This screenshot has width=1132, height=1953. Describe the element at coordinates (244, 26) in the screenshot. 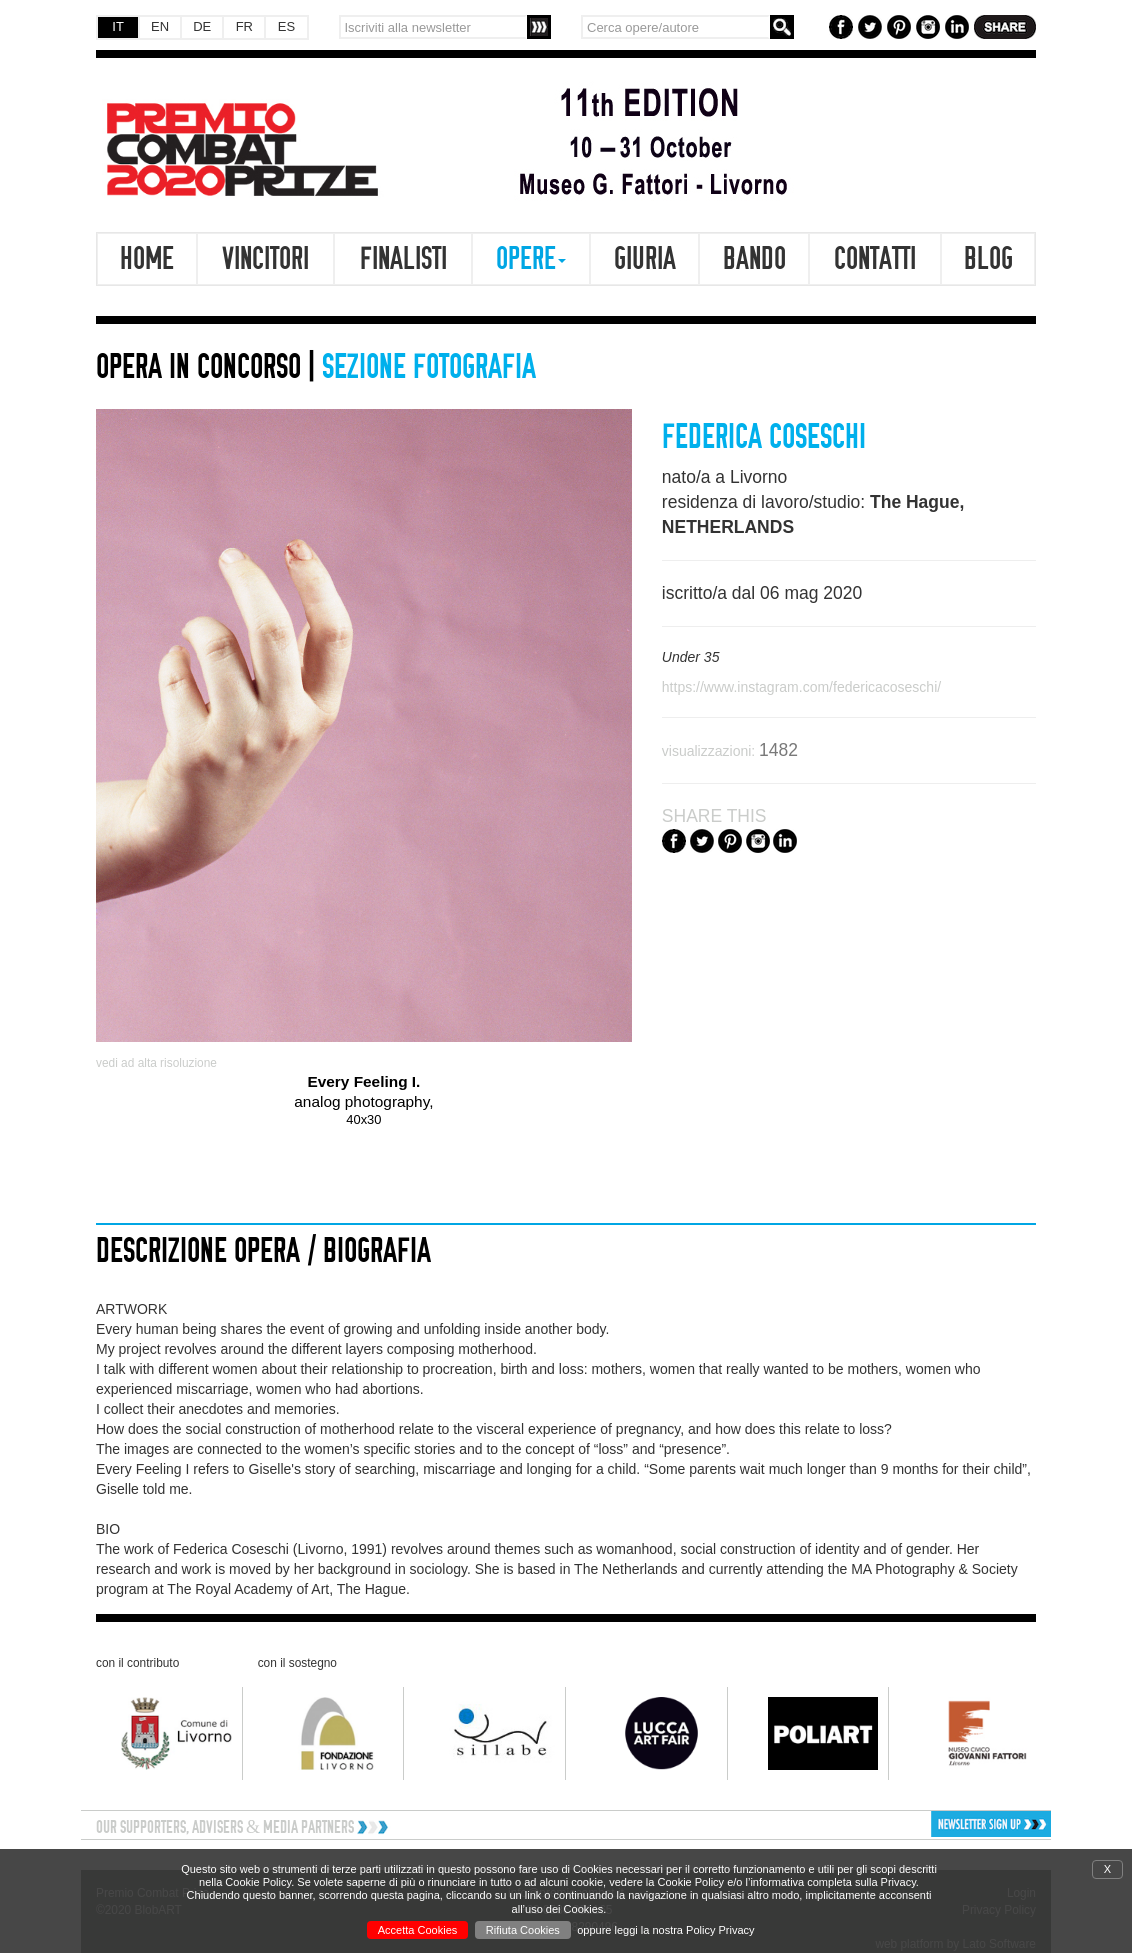

I see `FR` at that location.